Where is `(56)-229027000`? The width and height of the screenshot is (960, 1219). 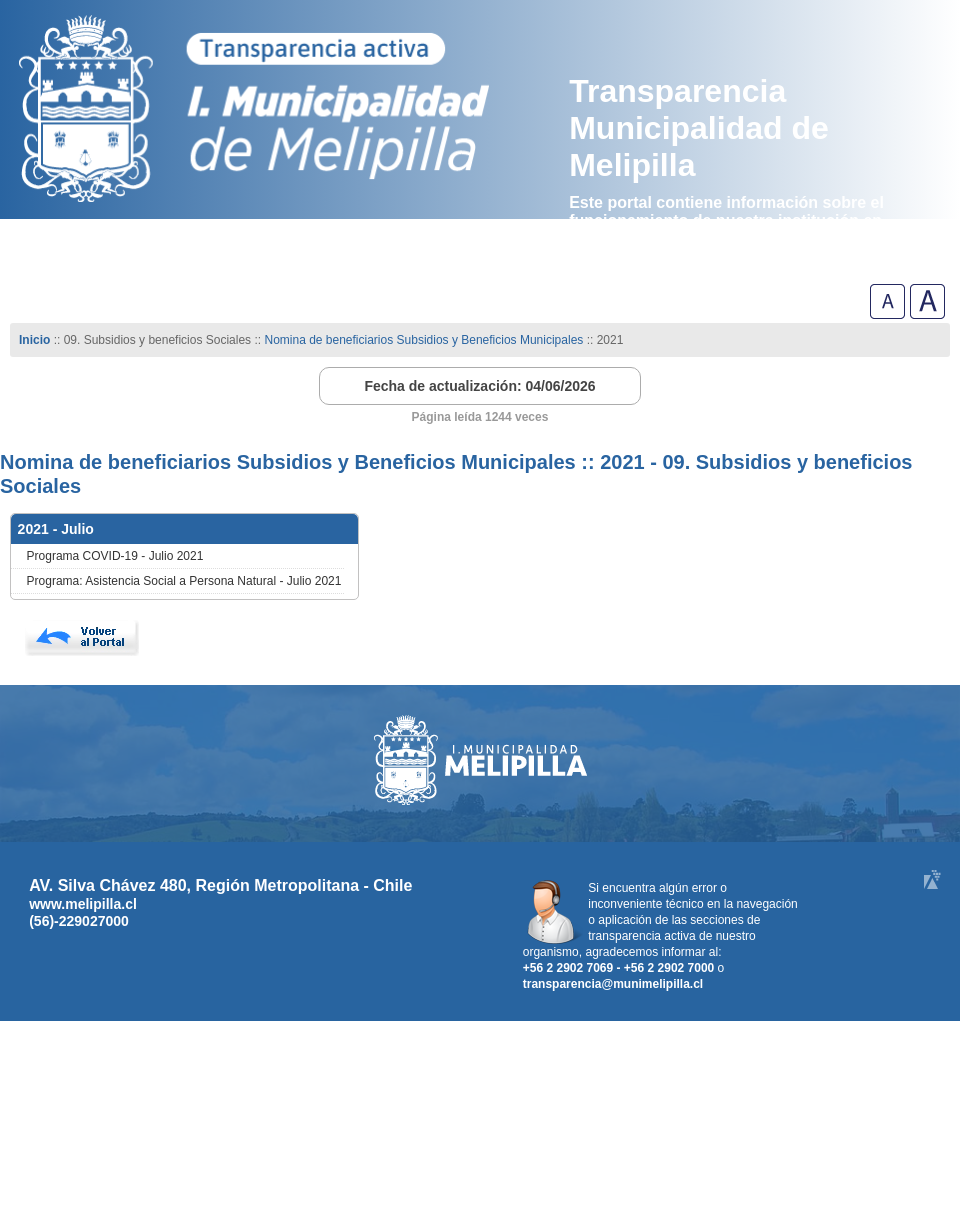 (56)-229027000 is located at coordinates (79, 921).